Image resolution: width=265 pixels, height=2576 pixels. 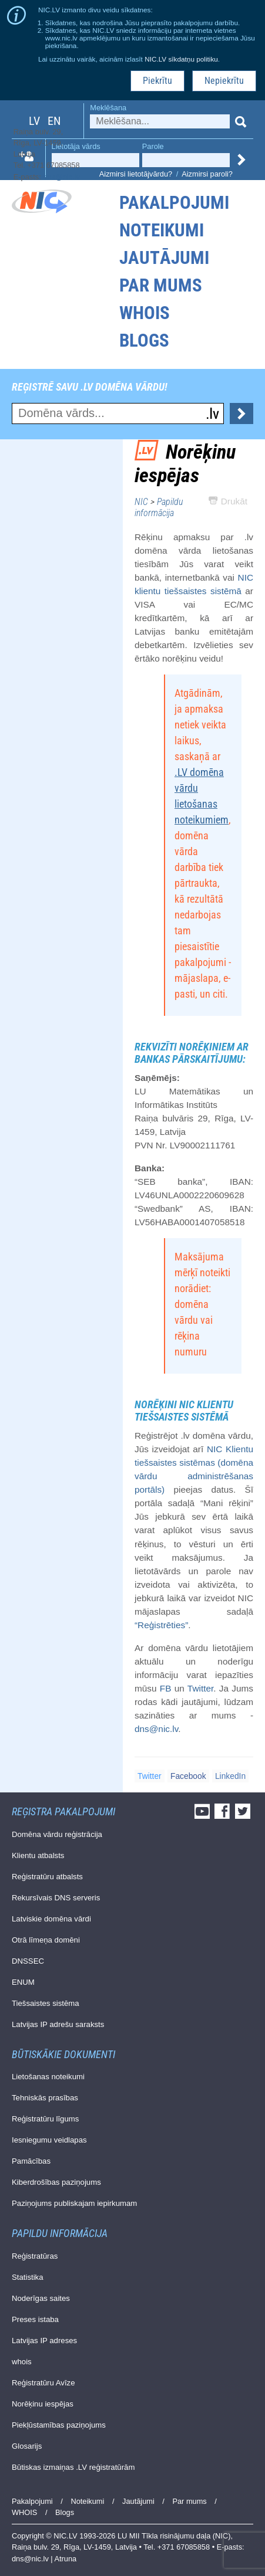 I want to click on Lietošanas noteikumi, so click(x=48, y=2076).